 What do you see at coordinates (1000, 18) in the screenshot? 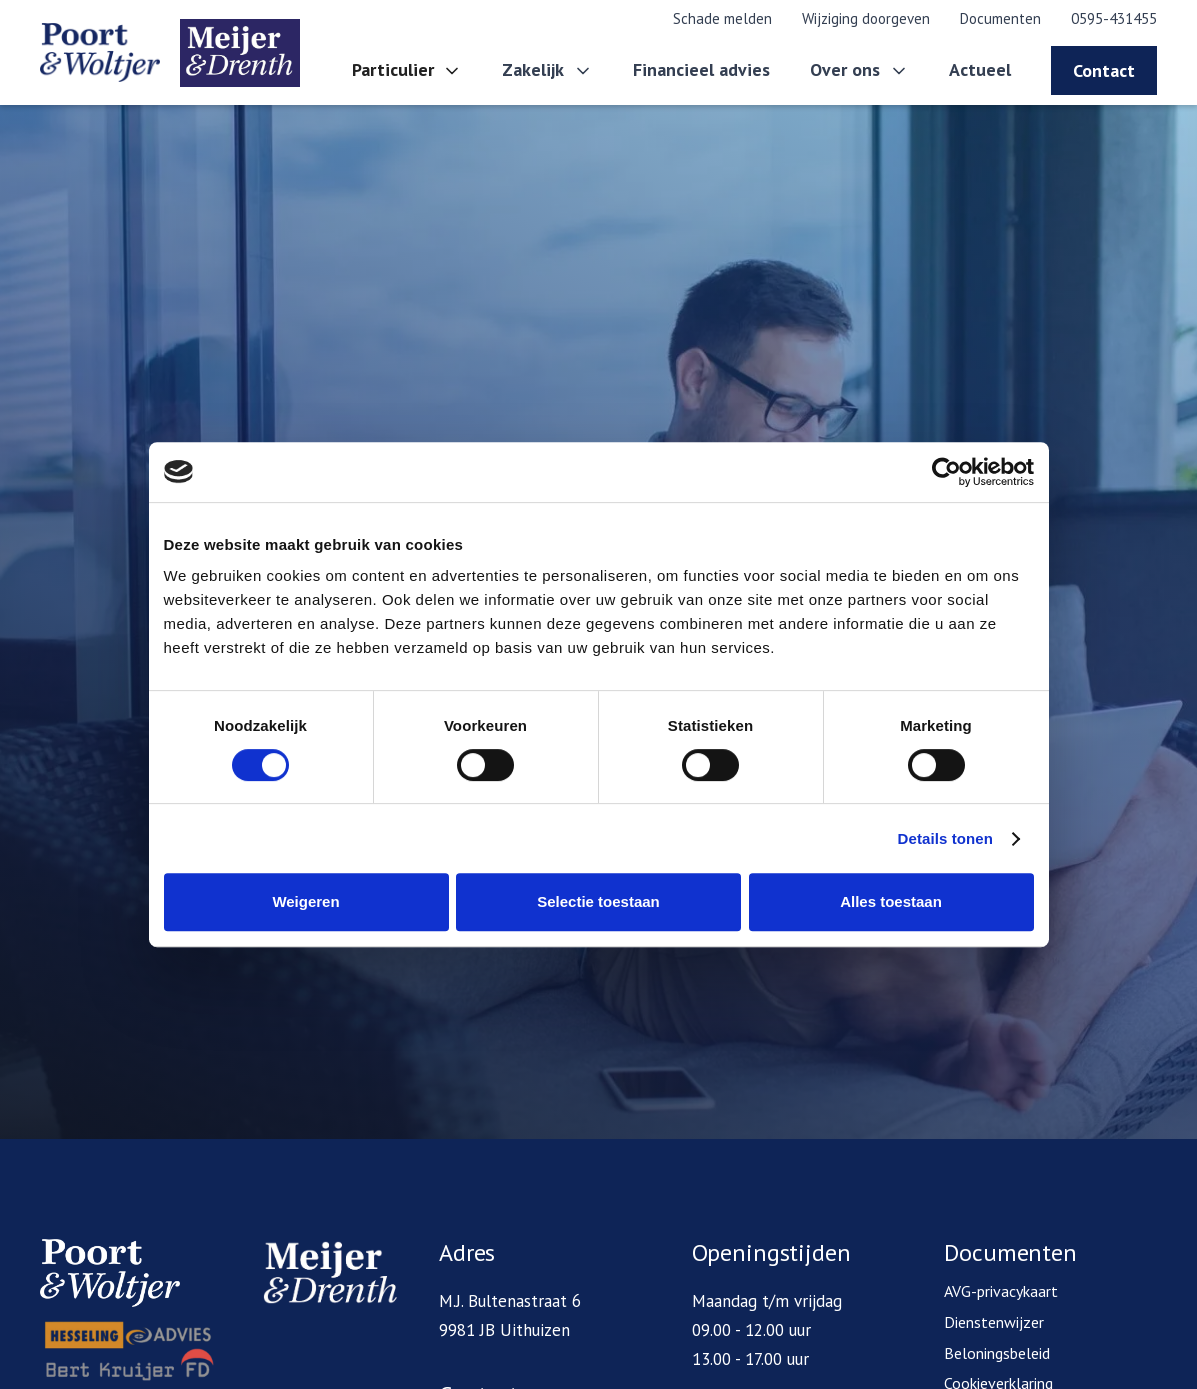
I see `Documenten` at bounding box center [1000, 18].